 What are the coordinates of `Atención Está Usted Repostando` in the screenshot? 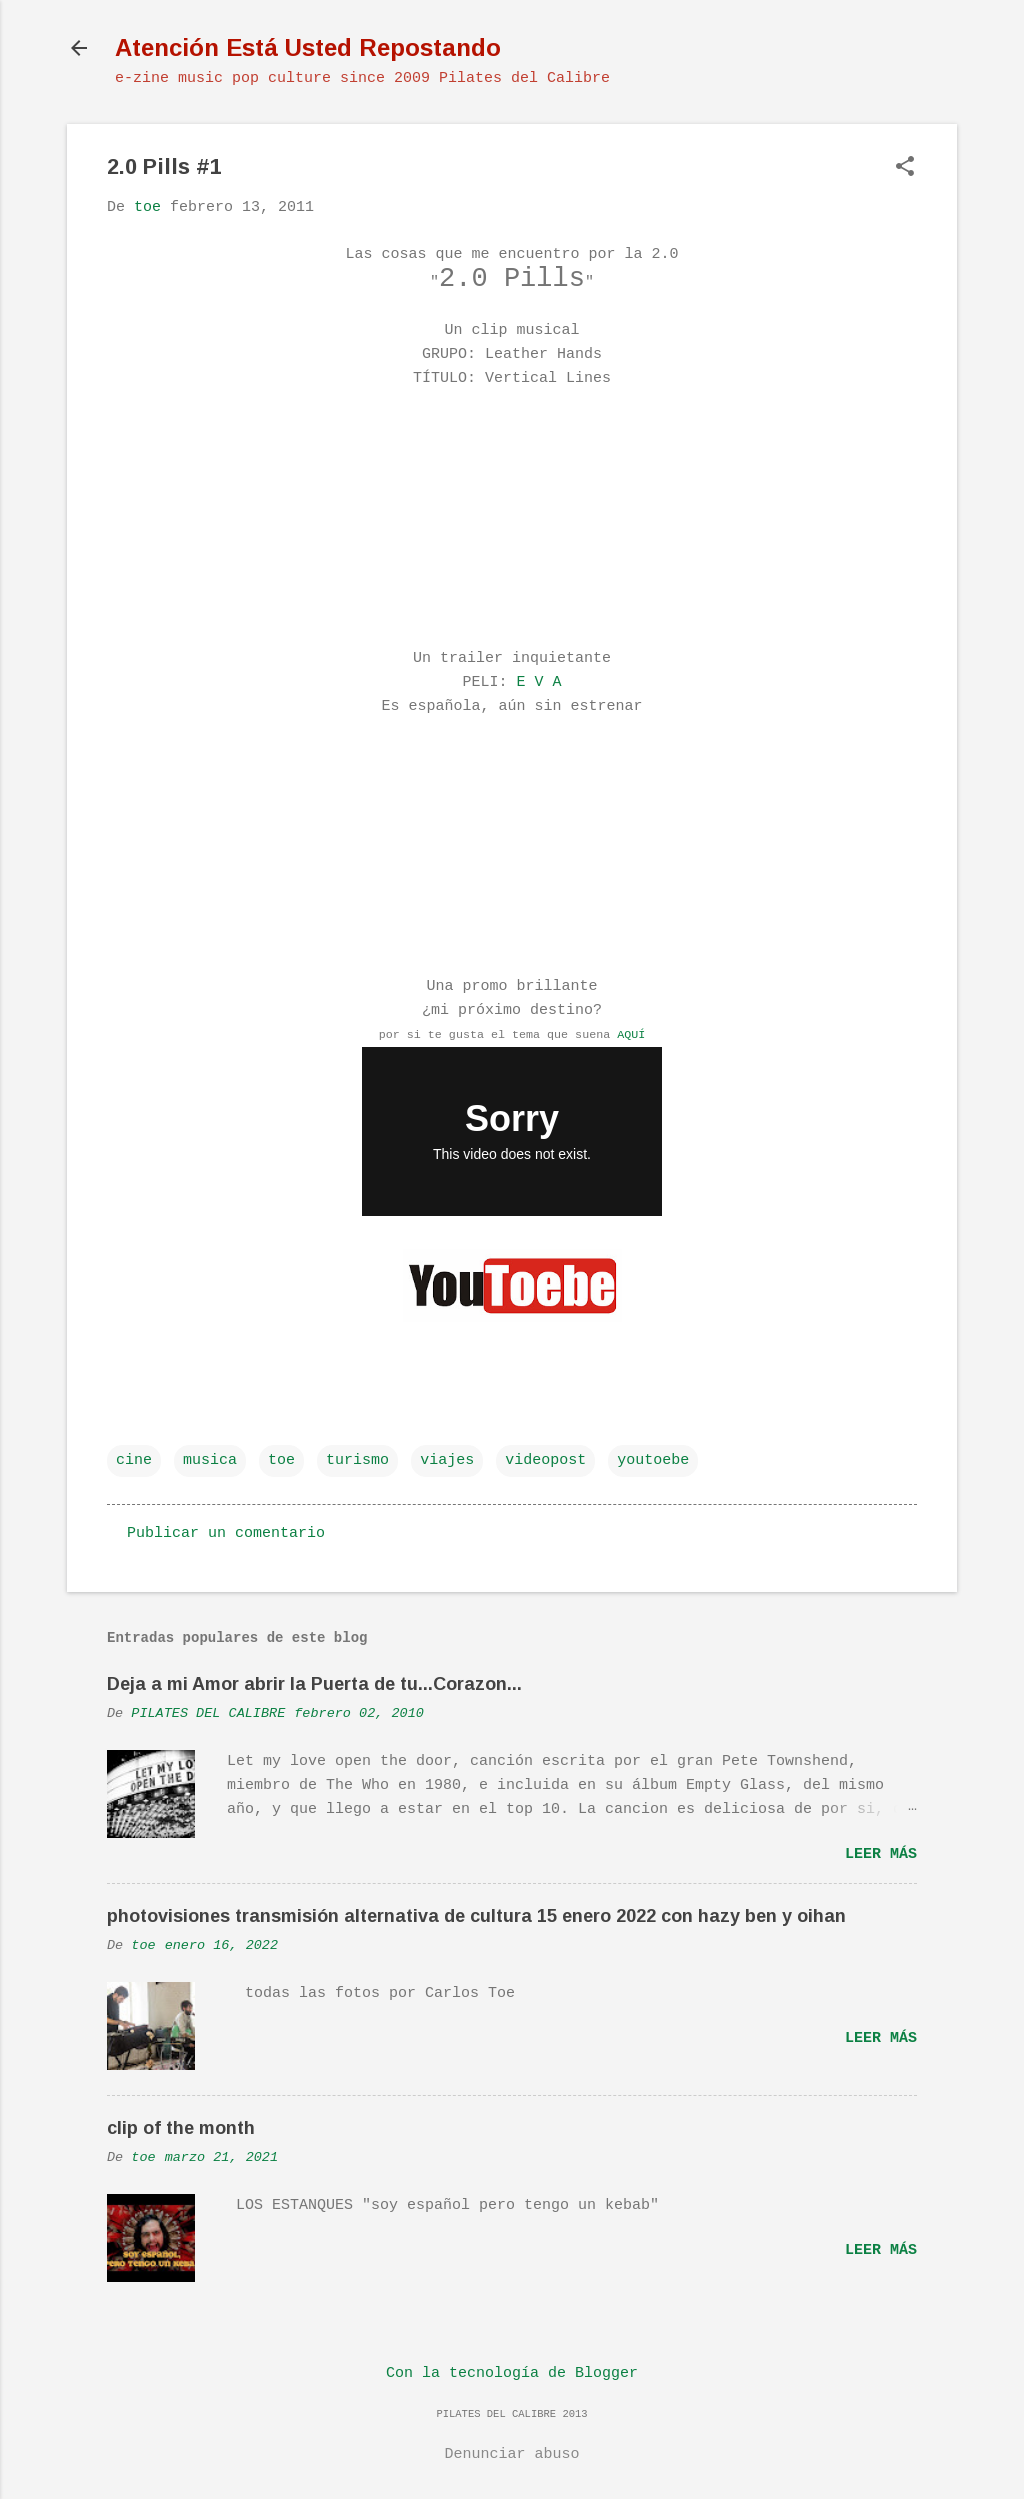 It's located at (308, 47).